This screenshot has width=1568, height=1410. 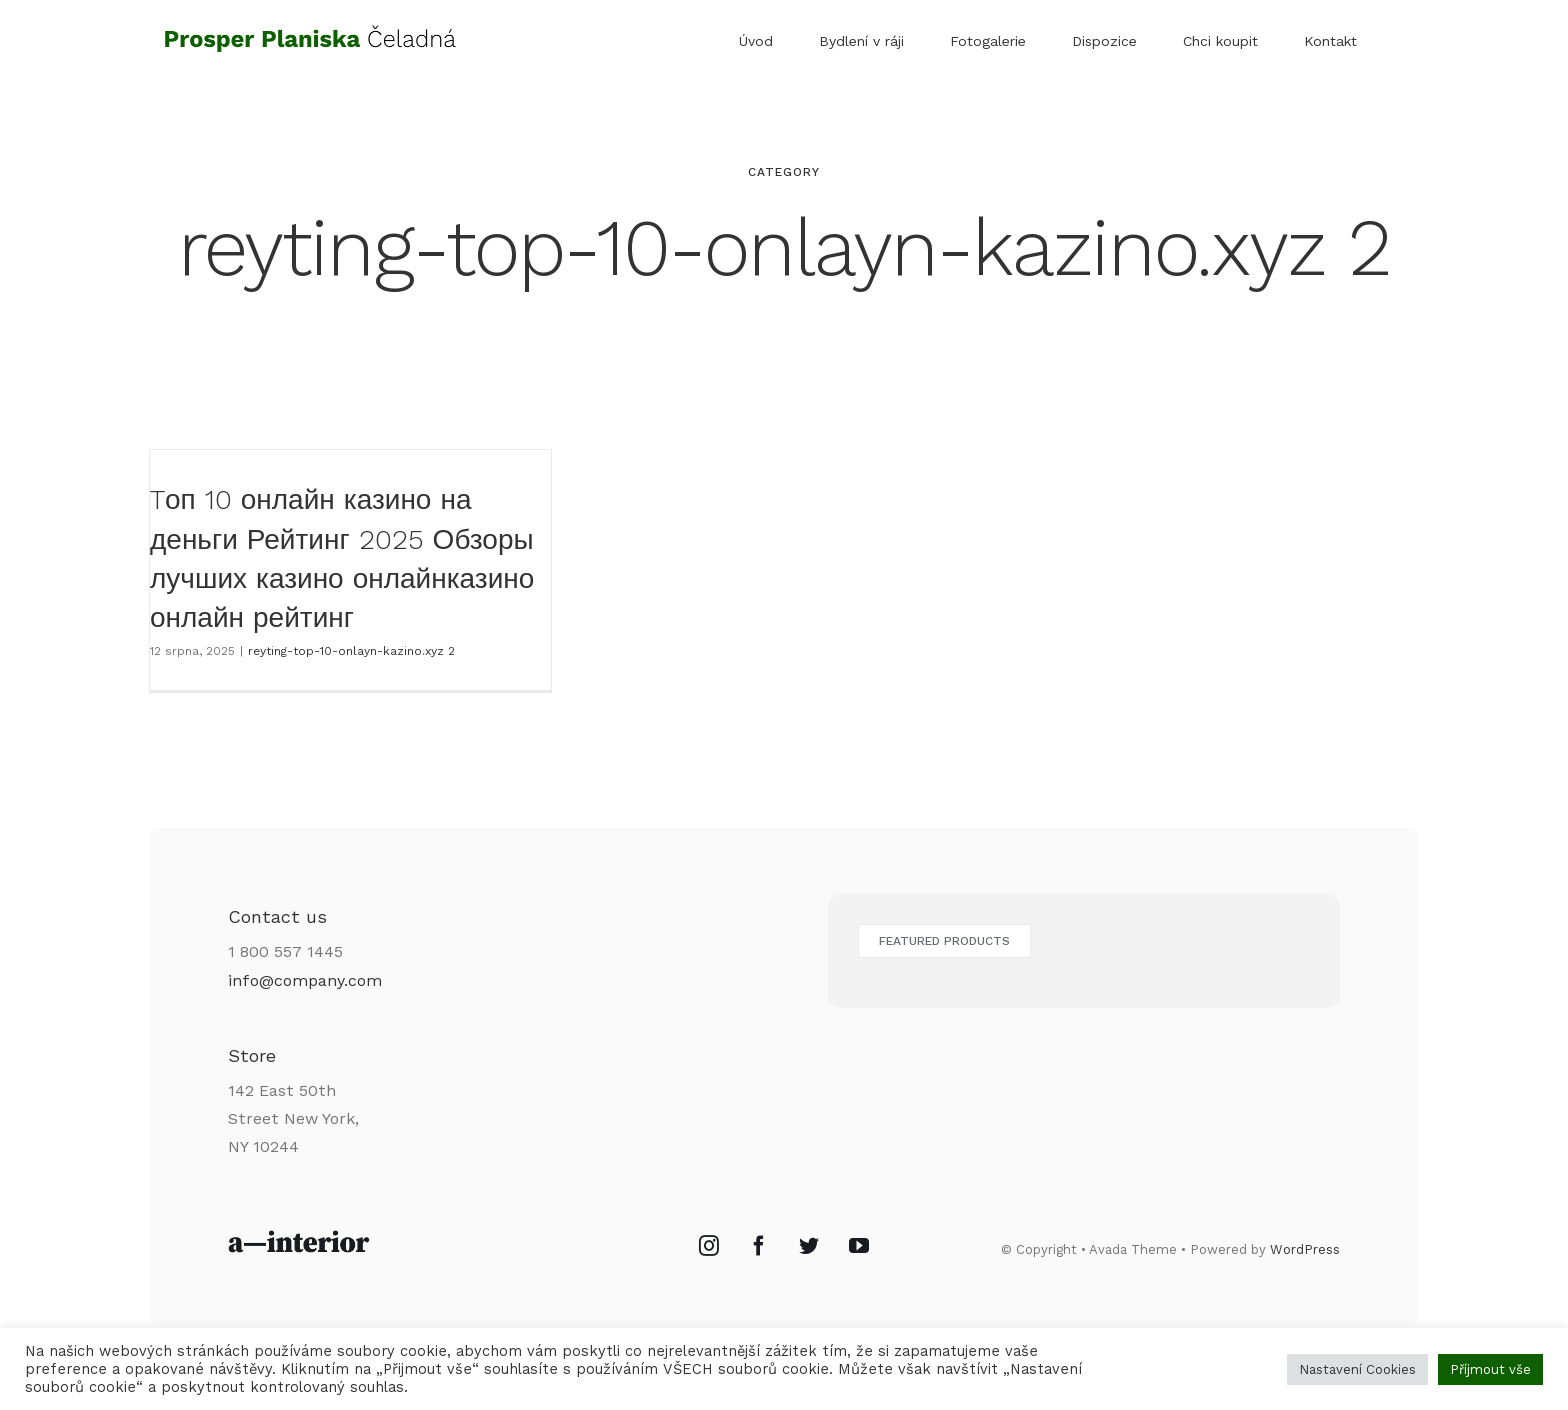 What do you see at coordinates (1357, 1369) in the screenshot?
I see `Nastavení Cookies [button]` at bounding box center [1357, 1369].